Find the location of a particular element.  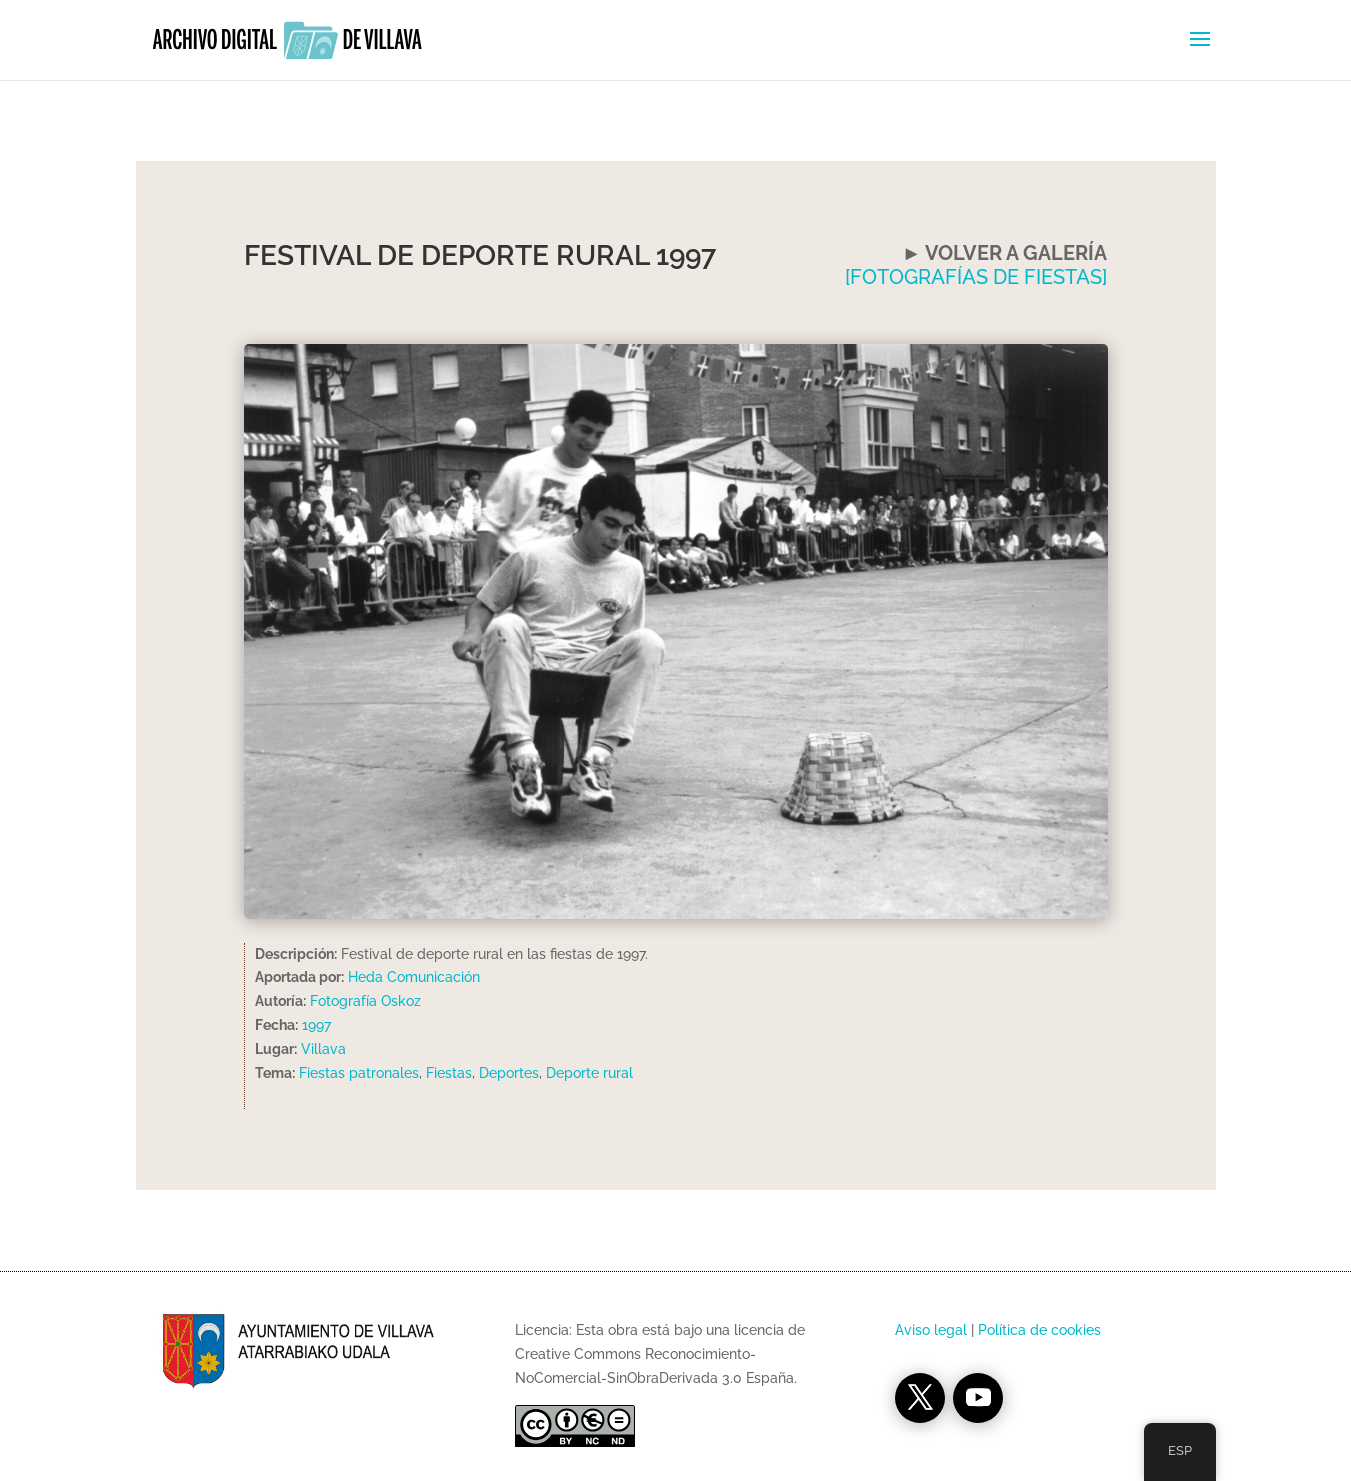

Política de cookies is located at coordinates (1039, 1330).